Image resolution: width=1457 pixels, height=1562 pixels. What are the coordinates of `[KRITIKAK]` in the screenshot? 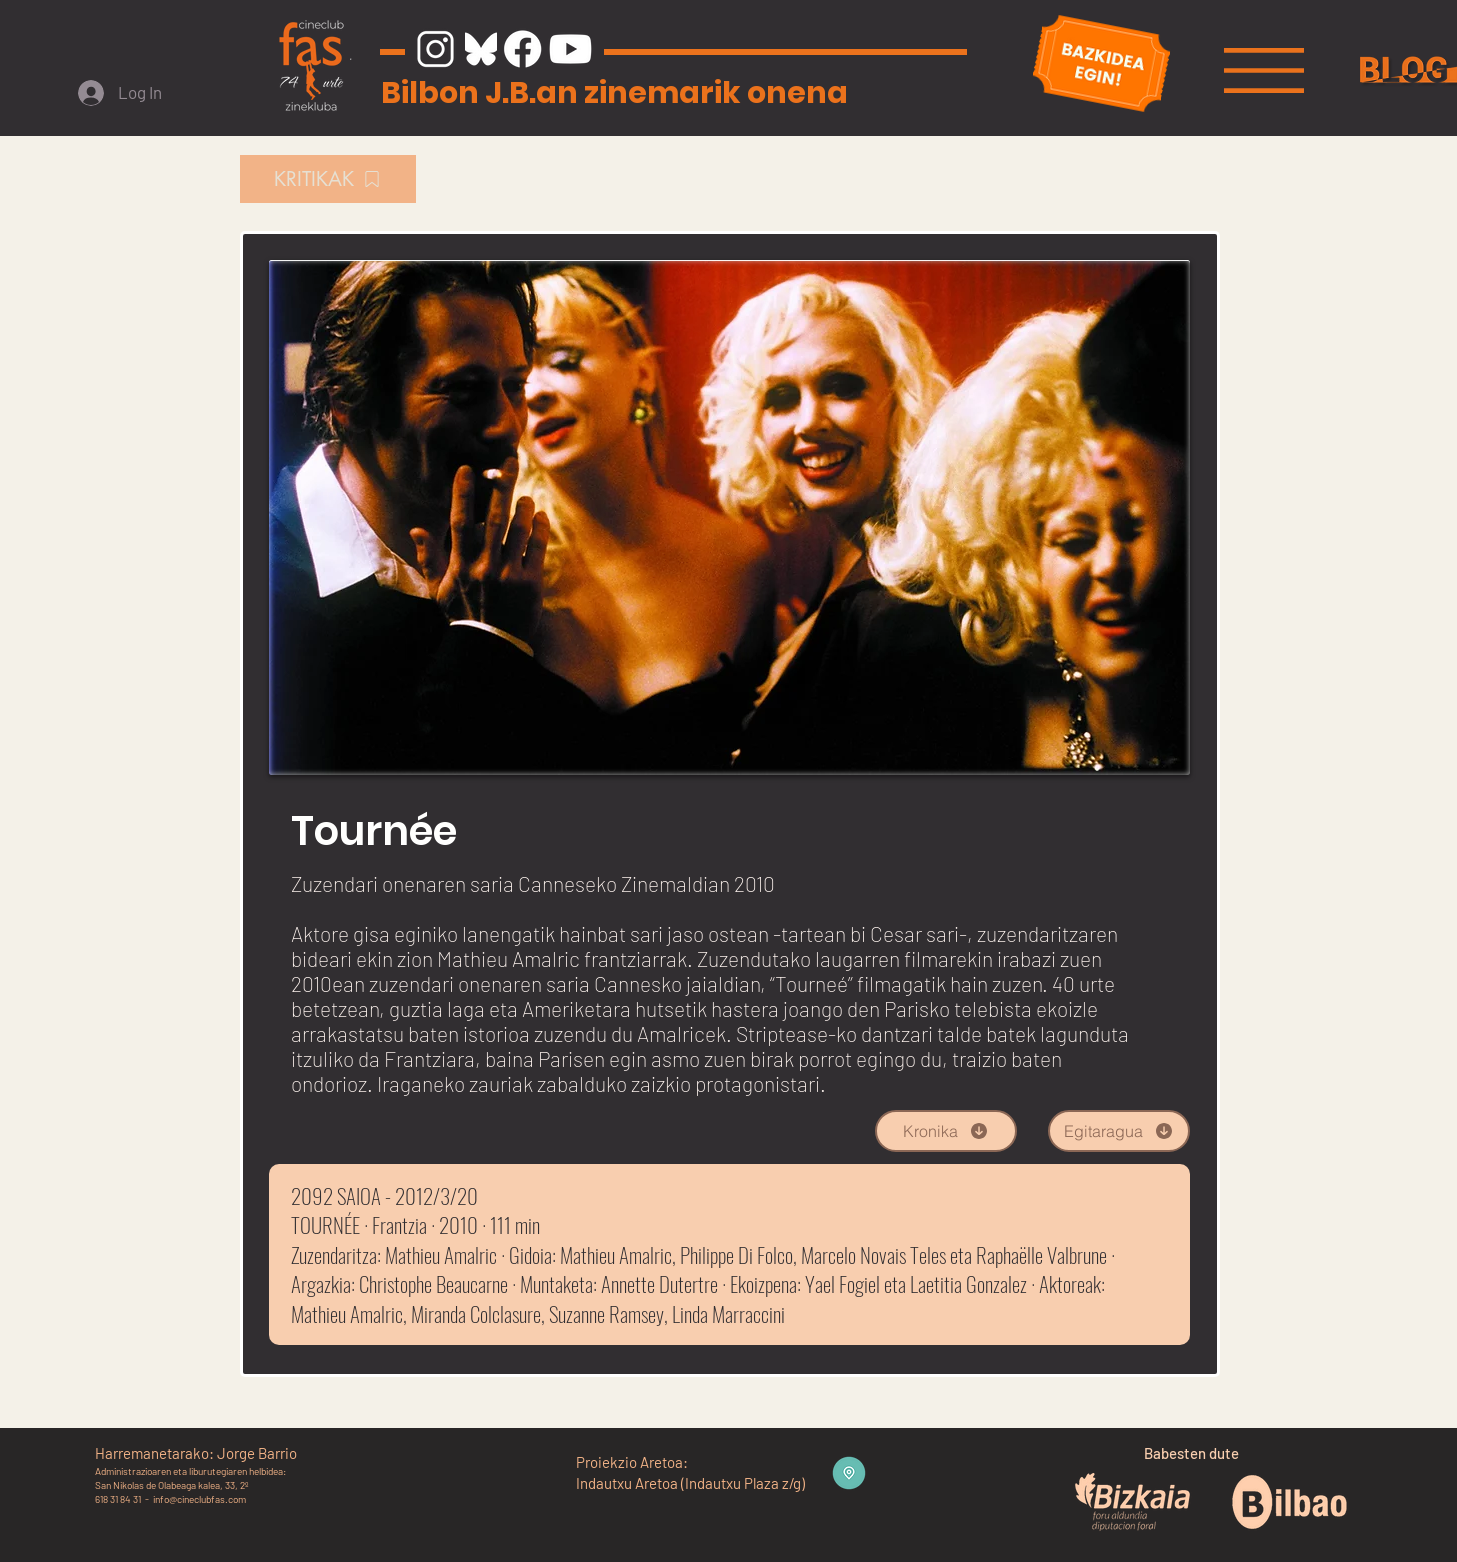 It's located at (328, 179).